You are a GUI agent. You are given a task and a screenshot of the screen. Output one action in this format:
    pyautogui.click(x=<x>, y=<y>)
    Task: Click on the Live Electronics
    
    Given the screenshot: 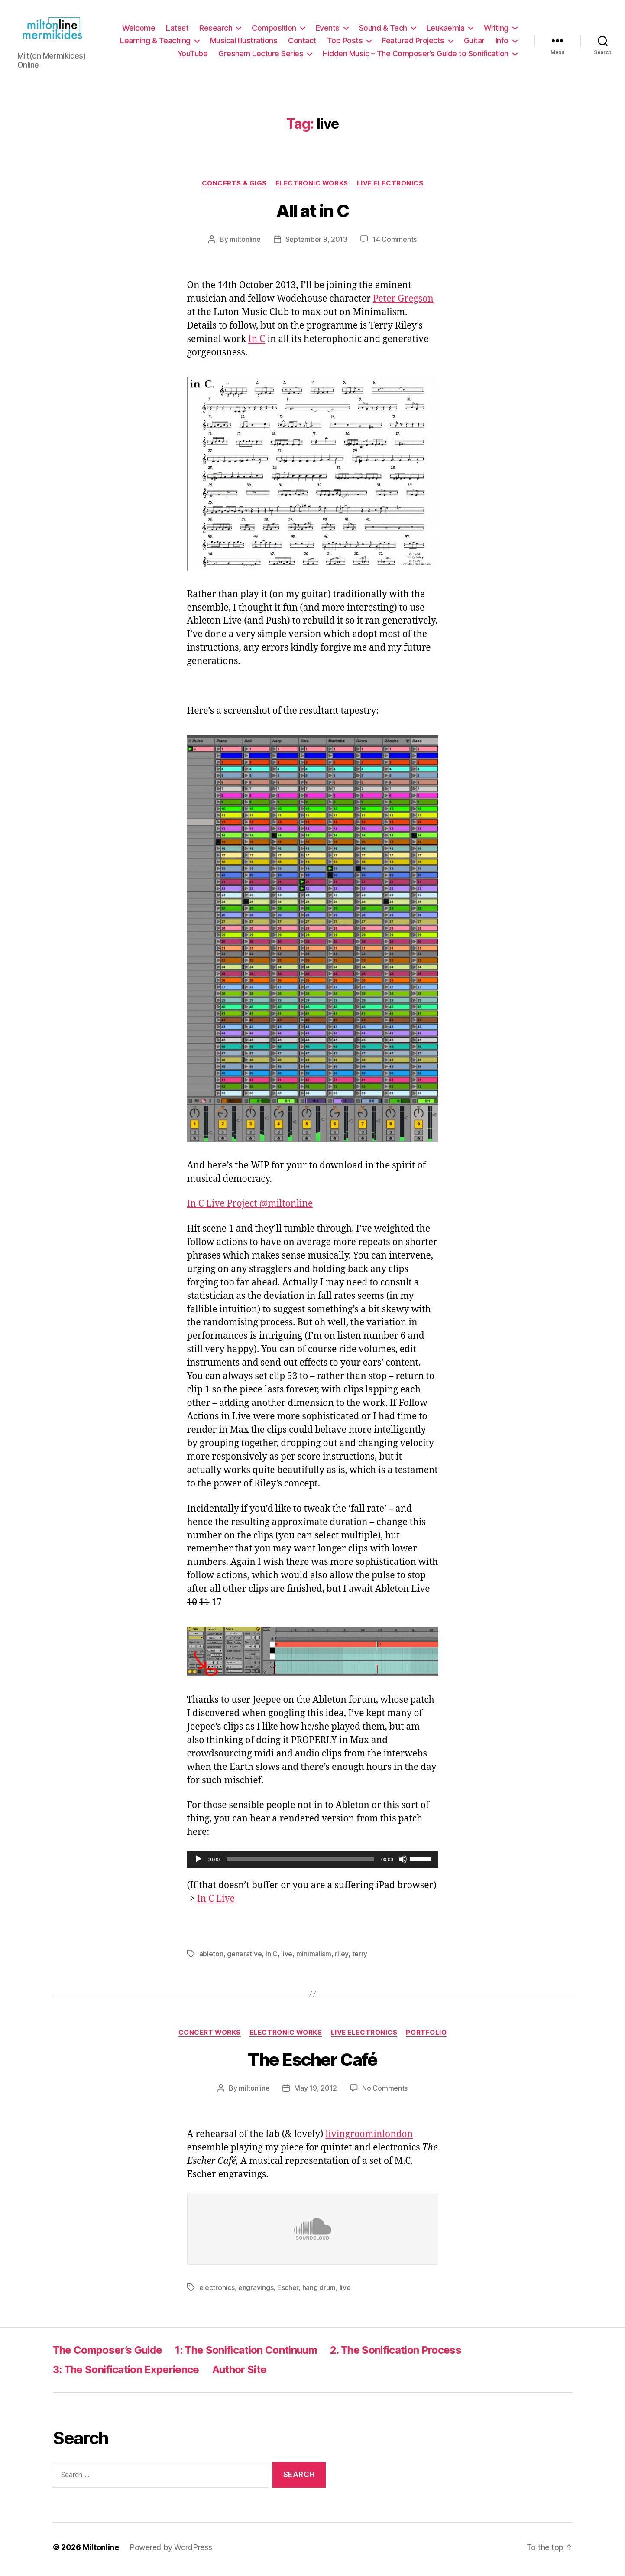 What is the action you would take?
    pyautogui.click(x=390, y=188)
    